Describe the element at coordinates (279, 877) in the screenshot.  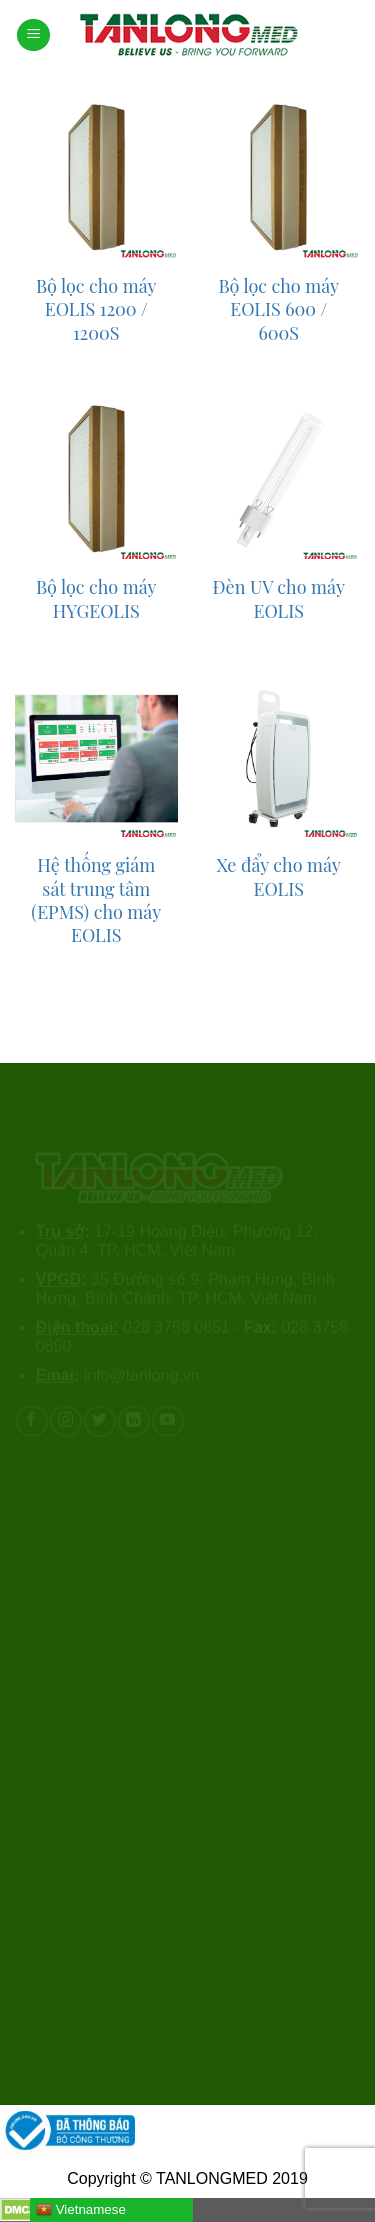
I see `Xe đẩy cho máy EOLIS` at that location.